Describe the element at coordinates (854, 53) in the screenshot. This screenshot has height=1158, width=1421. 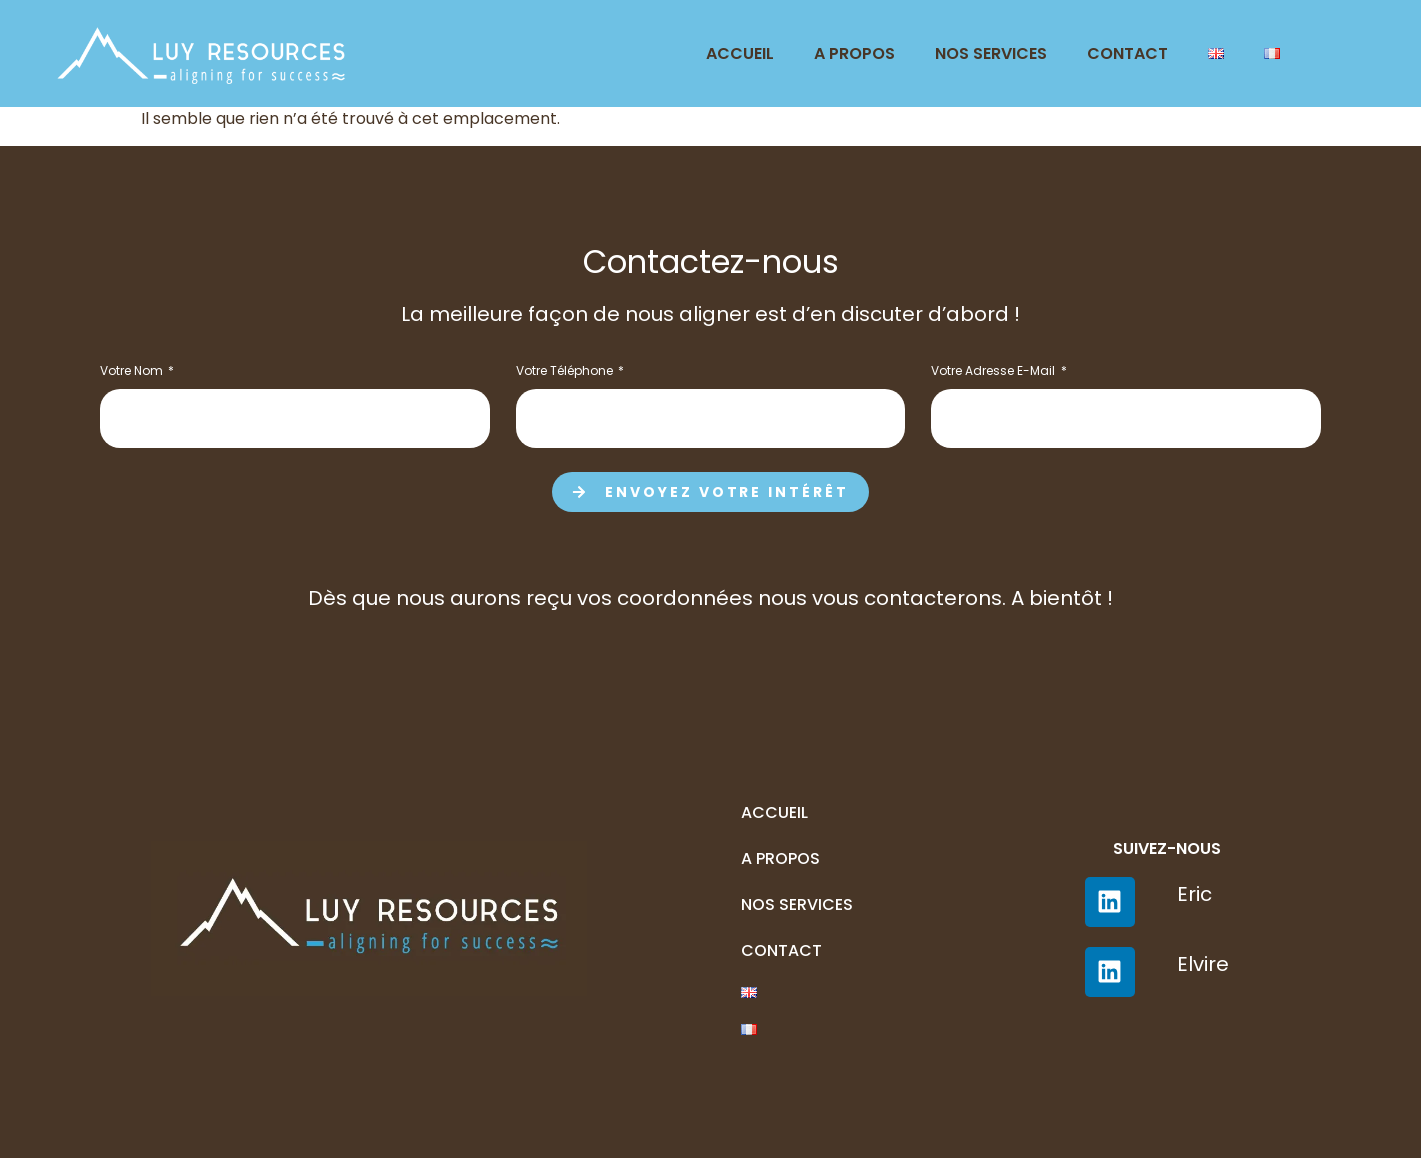
I see `A Propos` at that location.